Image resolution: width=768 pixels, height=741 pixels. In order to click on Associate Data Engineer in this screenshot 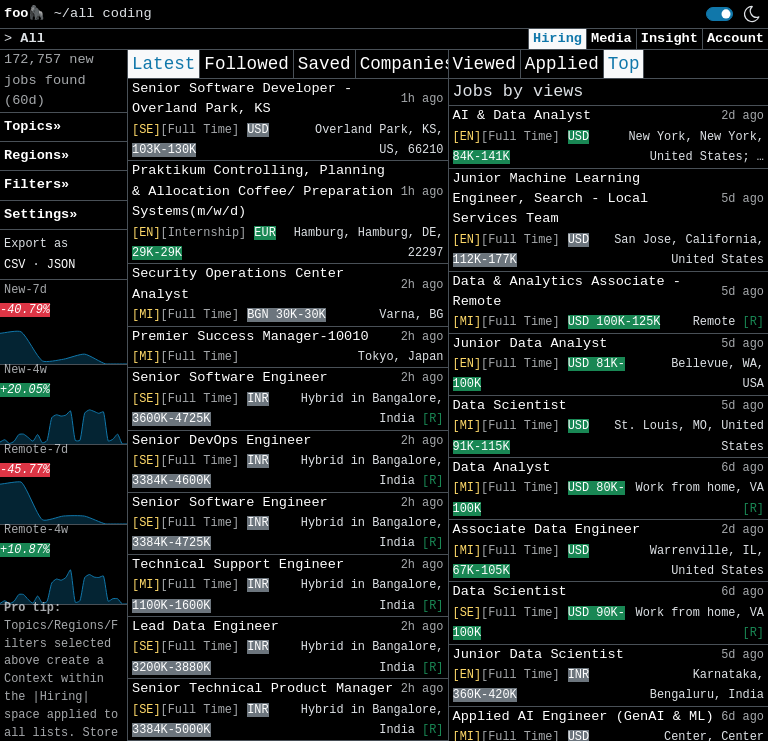, I will do `click(547, 529)`.